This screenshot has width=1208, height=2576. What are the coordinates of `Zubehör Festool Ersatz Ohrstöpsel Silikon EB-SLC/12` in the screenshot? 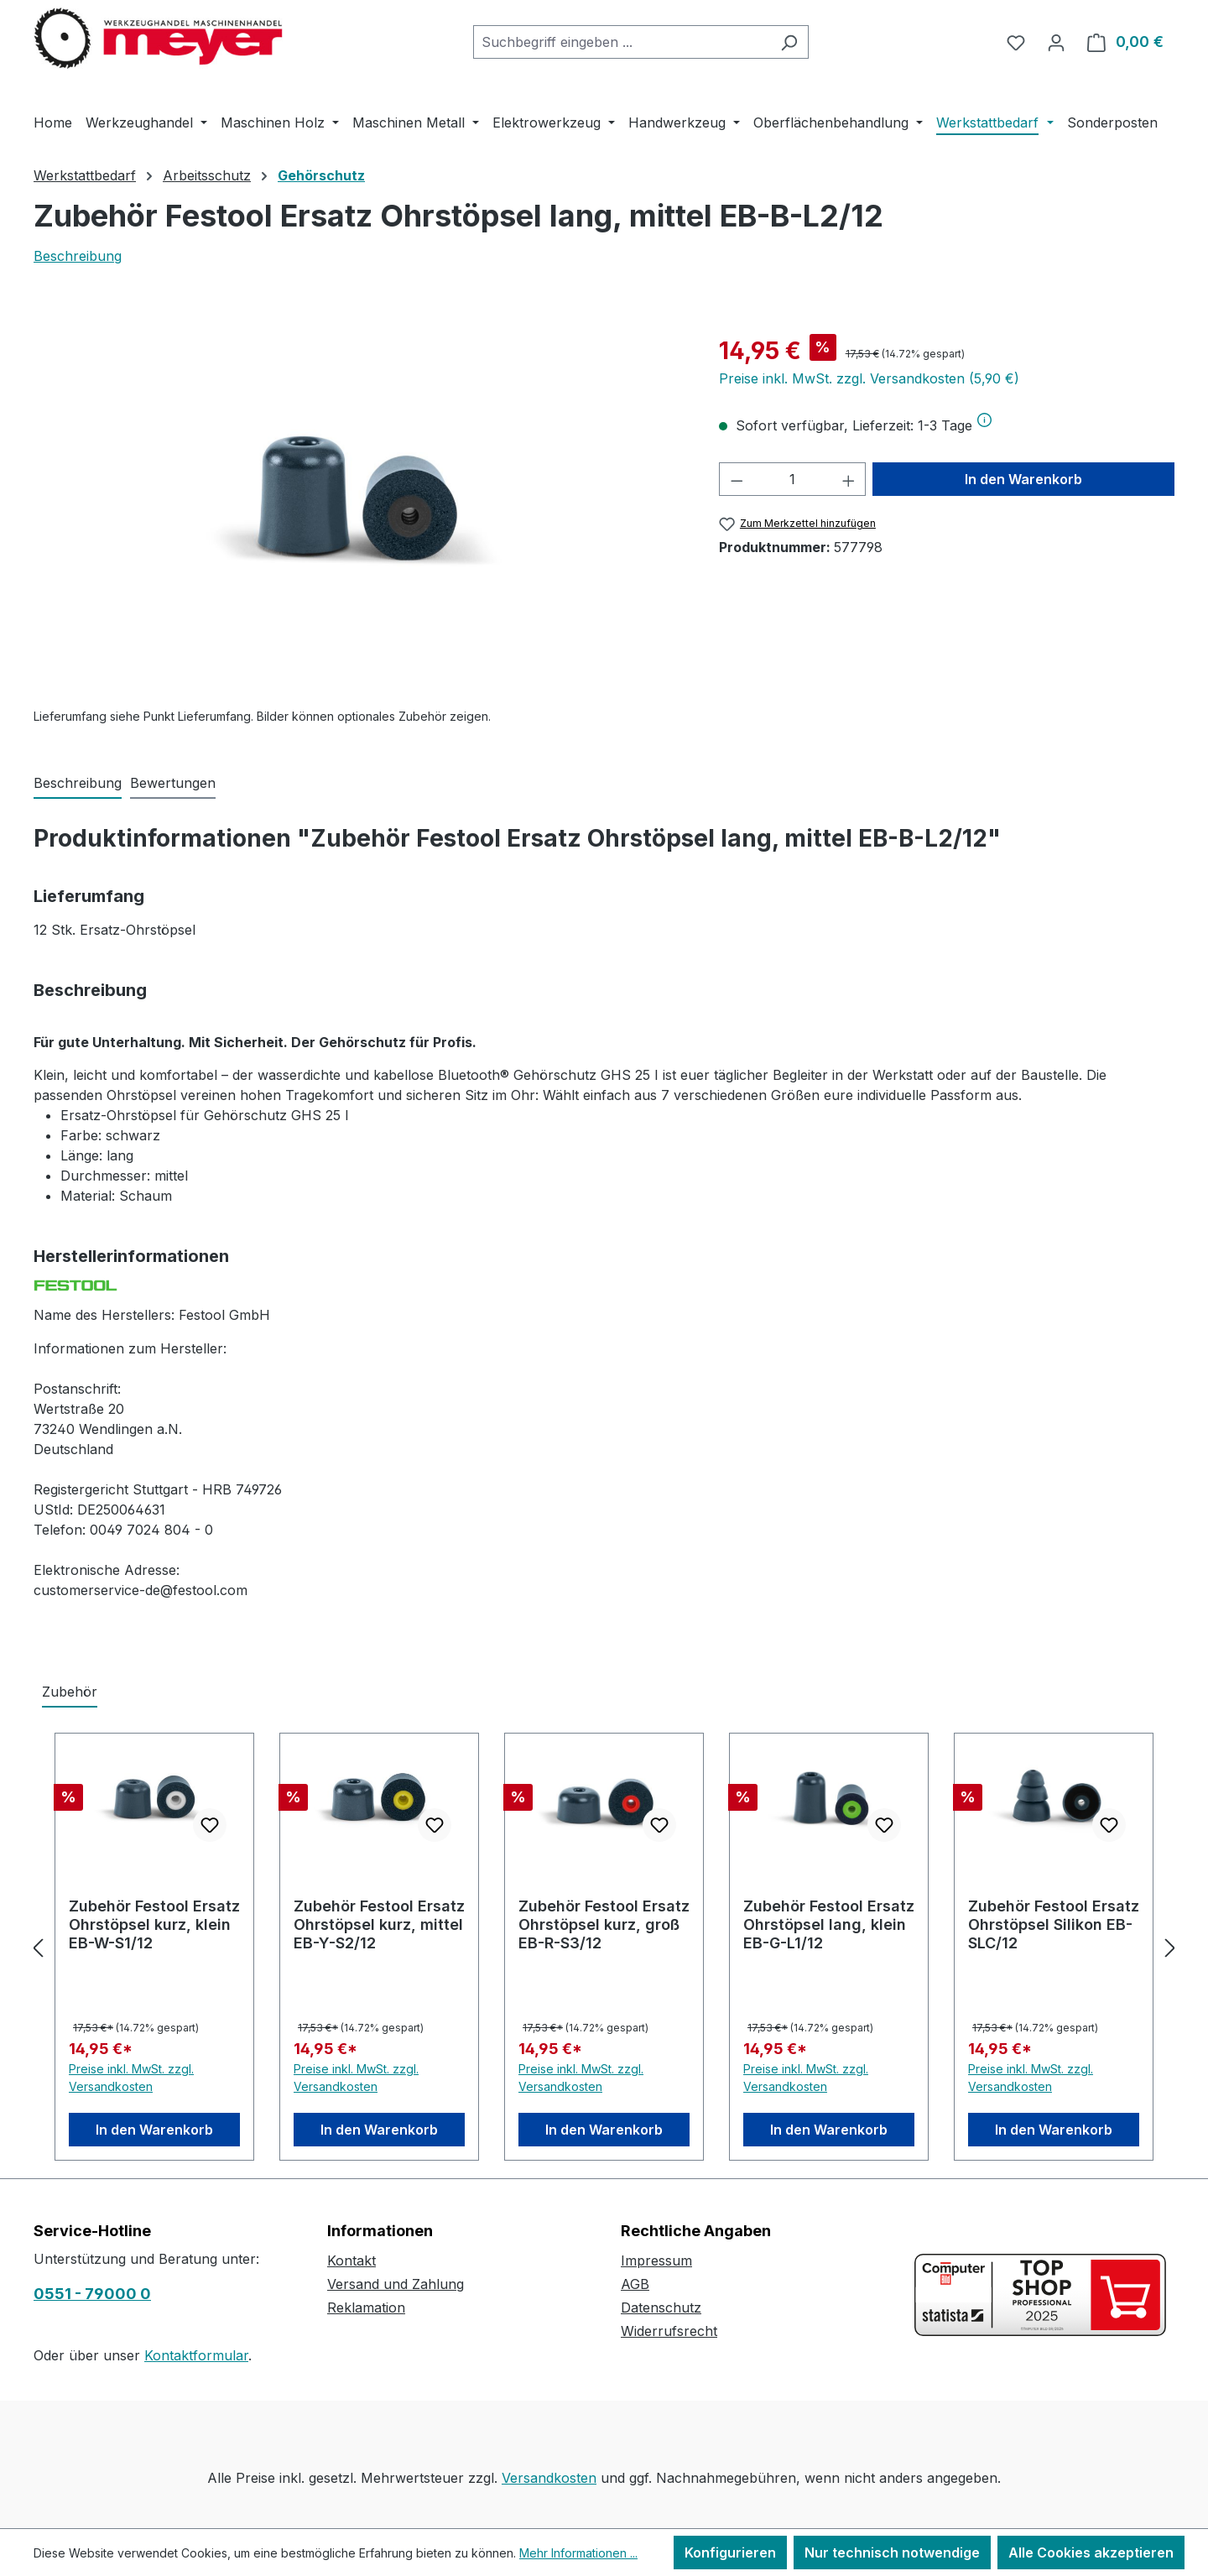 It's located at (1053, 1924).